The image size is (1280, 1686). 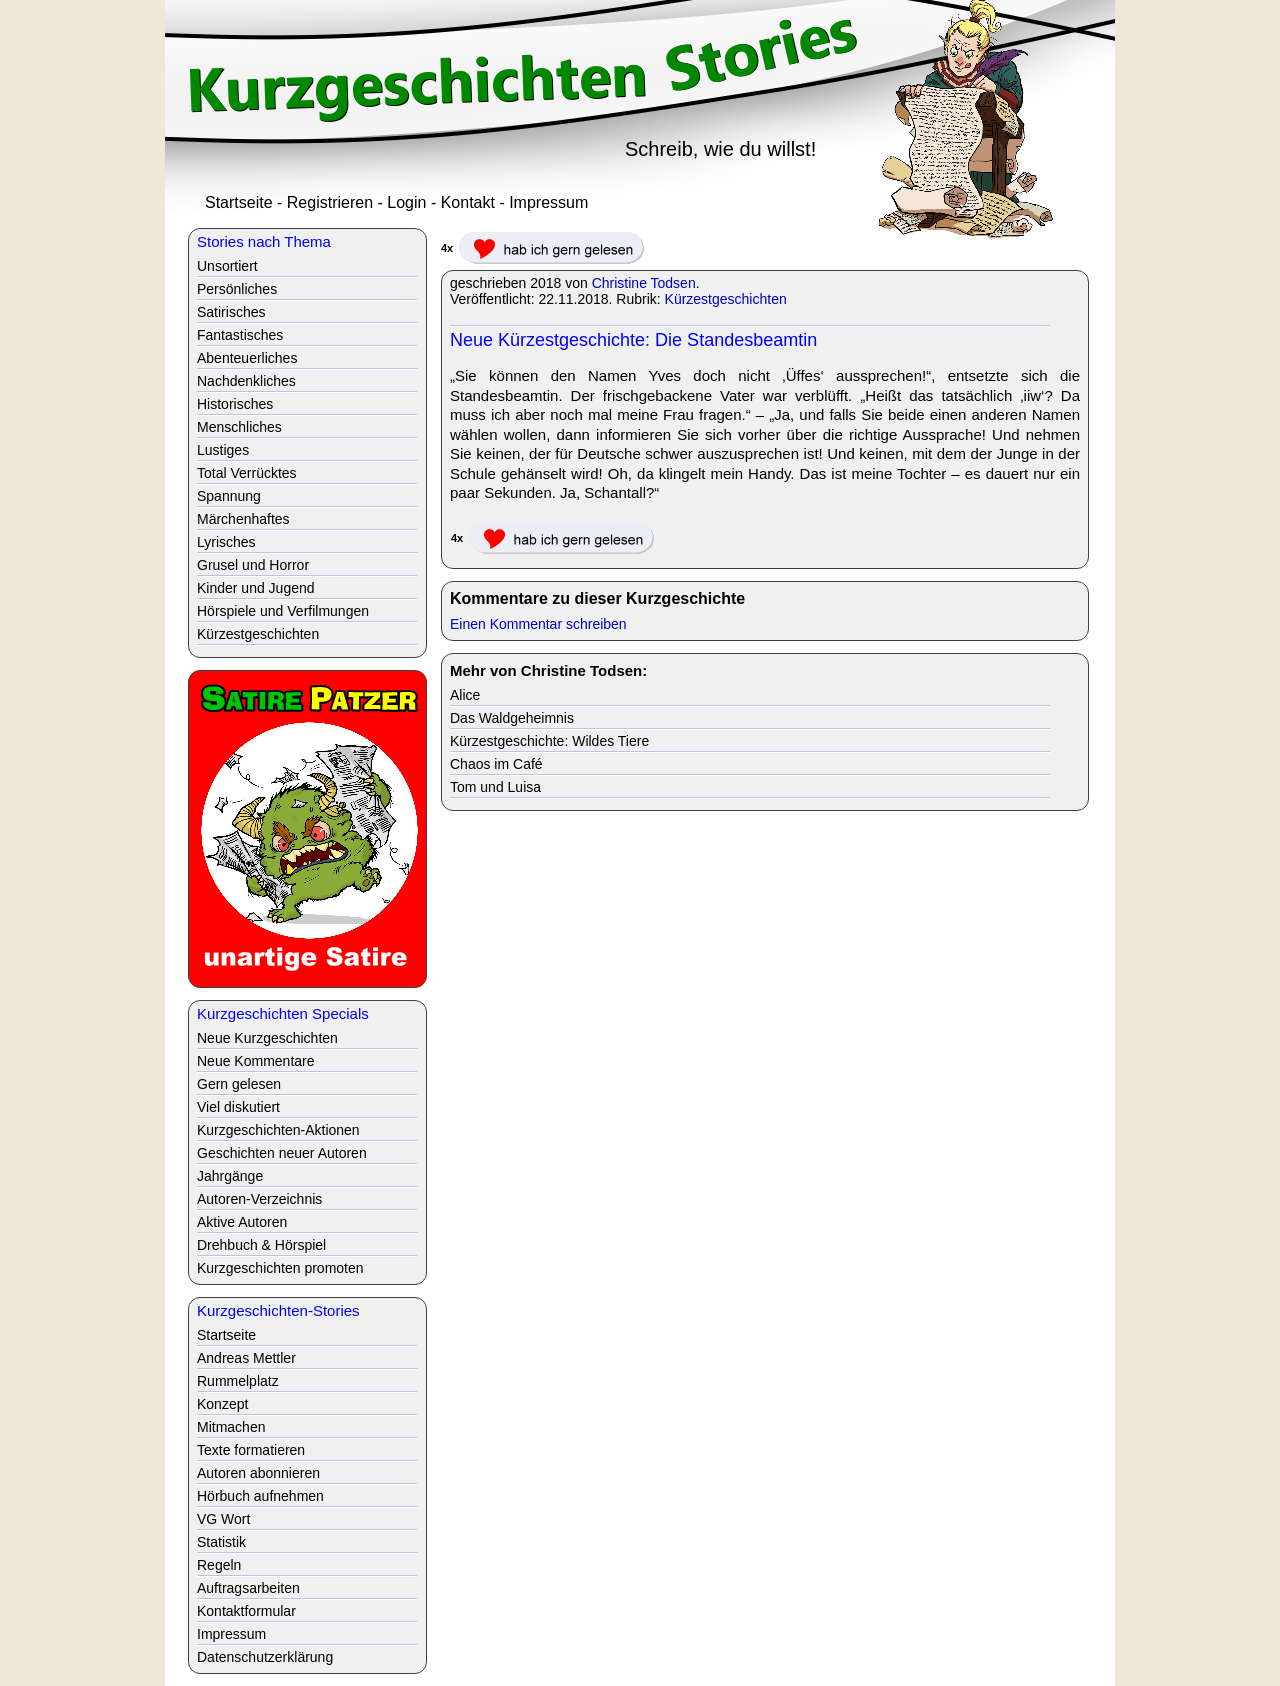 What do you see at coordinates (278, 1130) in the screenshot?
I see `Kurzgeschichten-Aktionen` at bounding box center [278, 1130].